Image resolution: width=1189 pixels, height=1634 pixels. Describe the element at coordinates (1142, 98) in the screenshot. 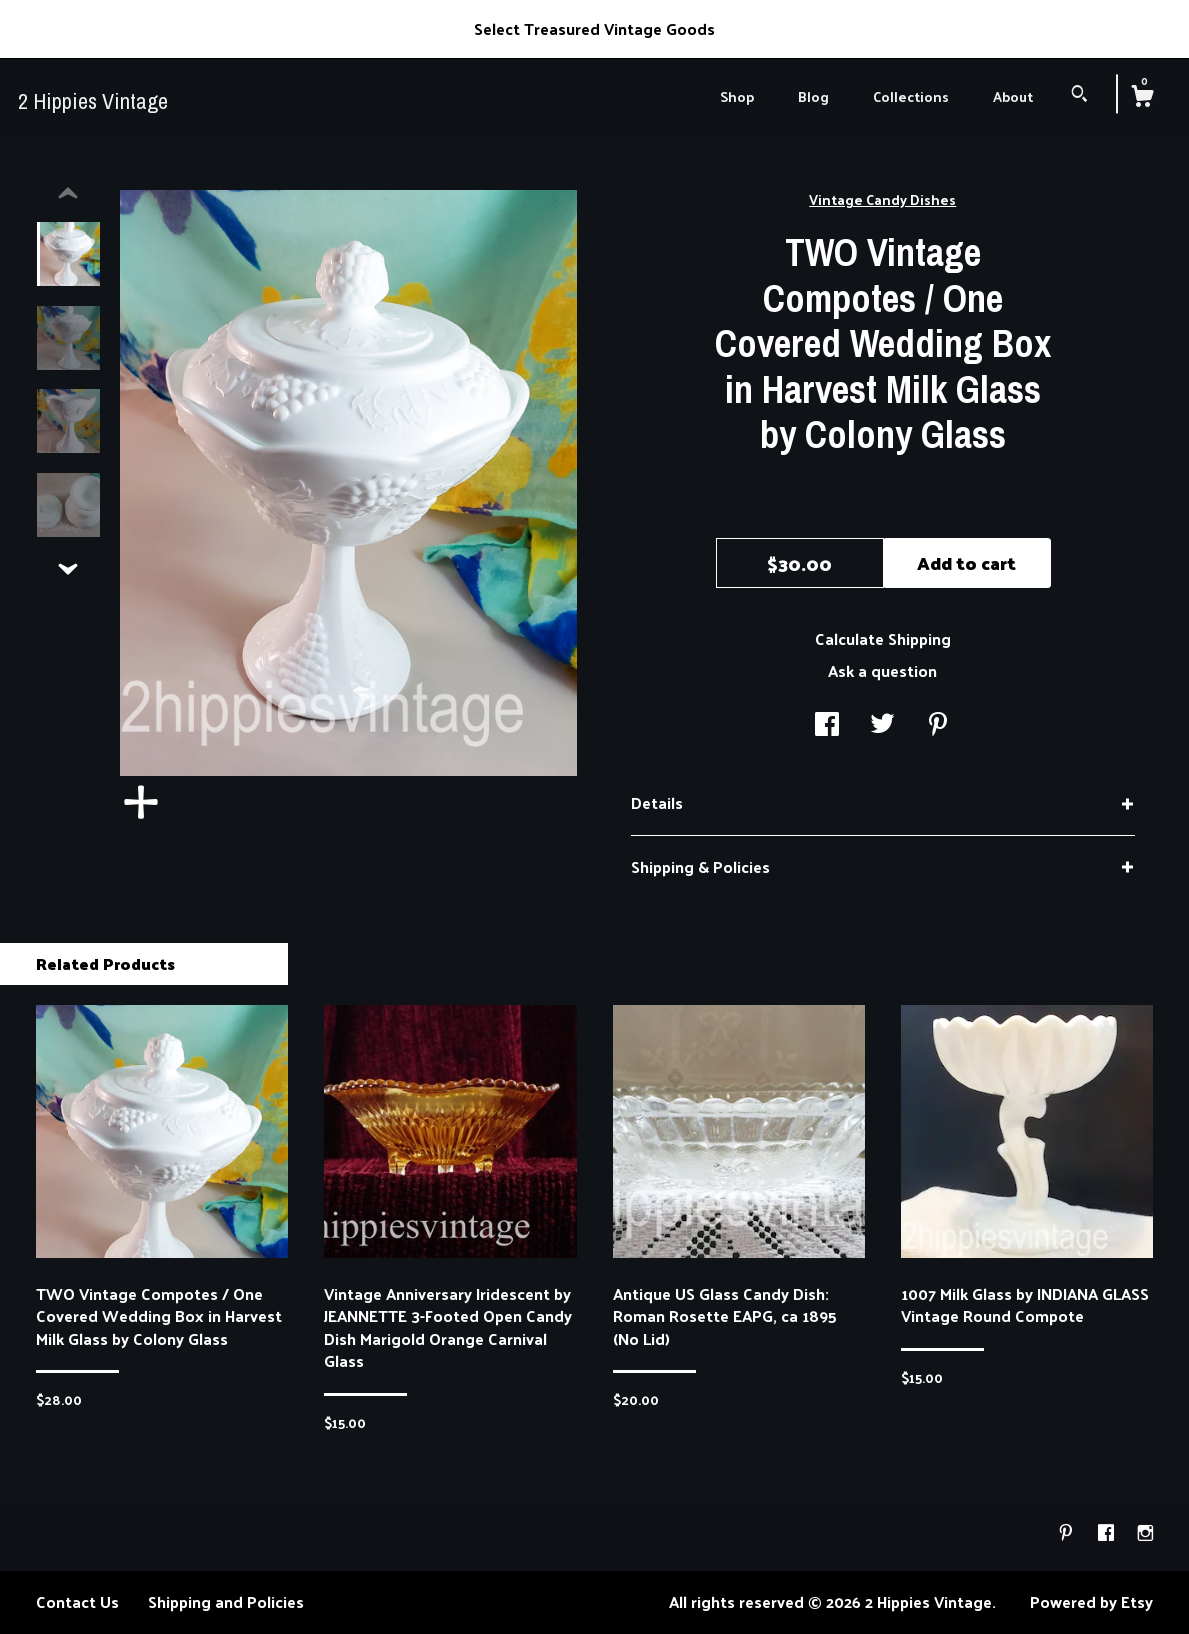

I see `[Cart]` at that location.